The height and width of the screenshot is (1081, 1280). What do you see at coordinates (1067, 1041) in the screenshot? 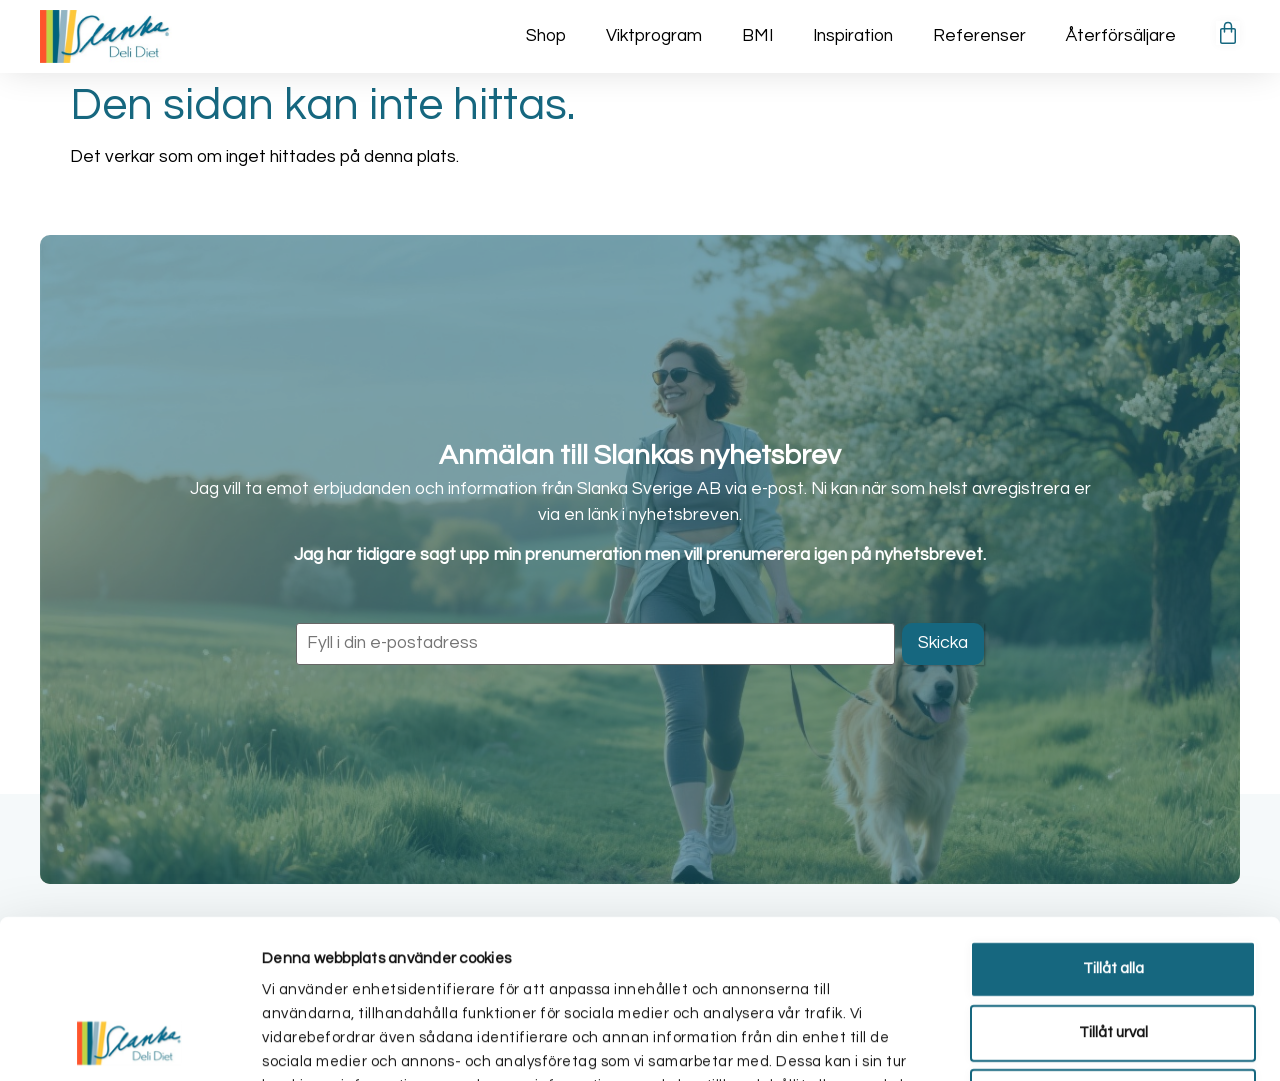
I see `Visa detaljer` at bounding box center [1067, 1041].